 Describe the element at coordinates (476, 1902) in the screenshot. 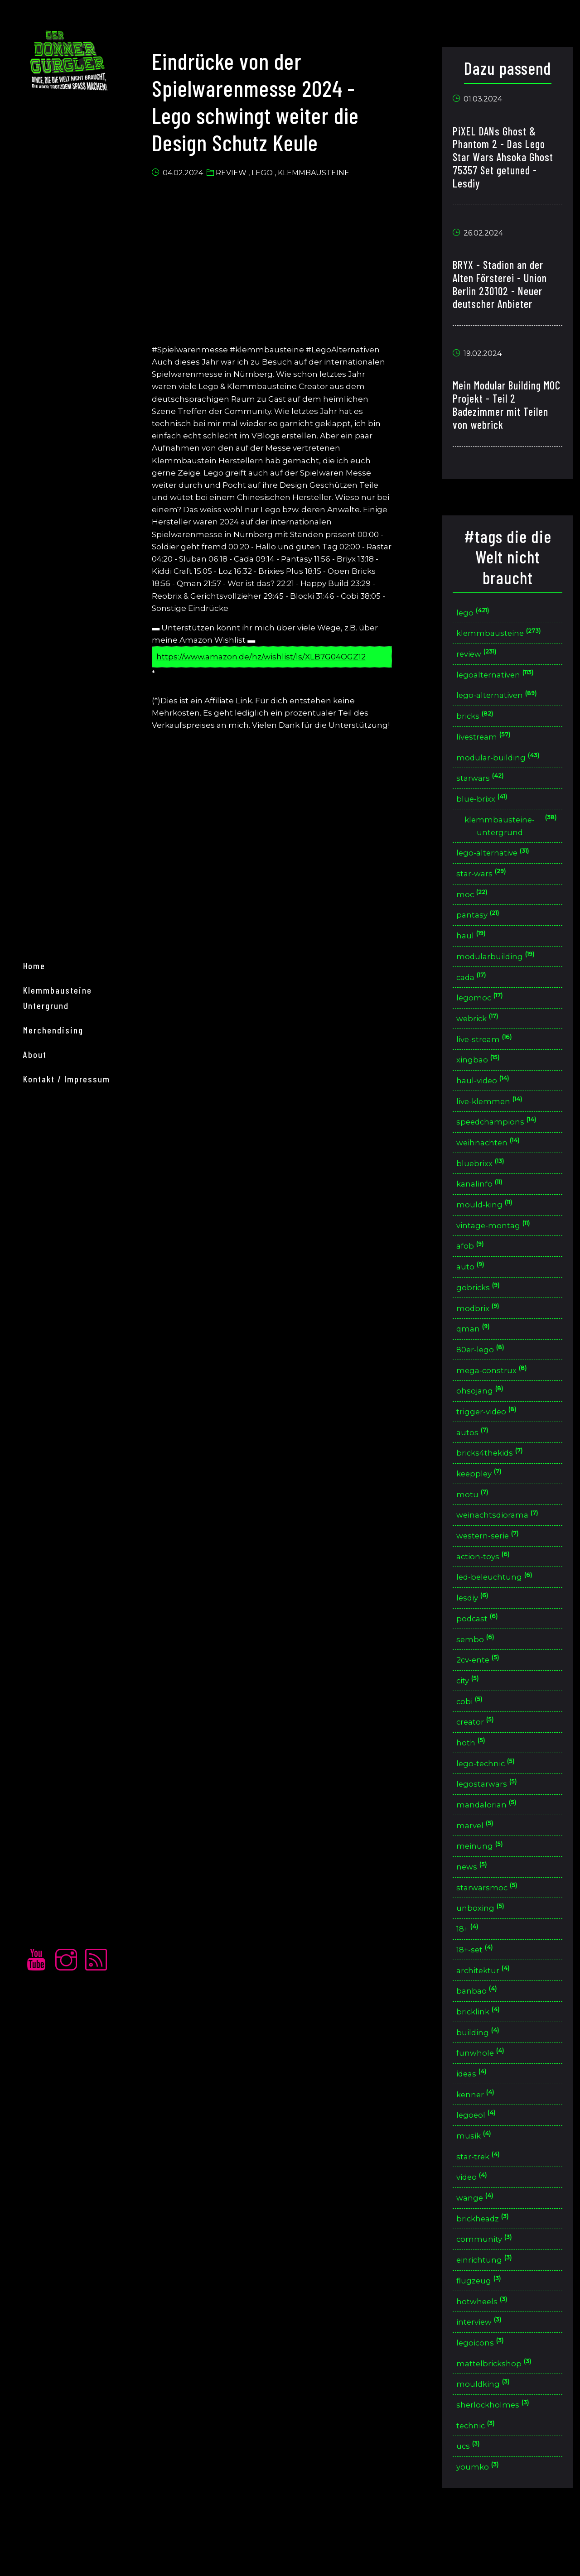

I see `news [button]` at that location.